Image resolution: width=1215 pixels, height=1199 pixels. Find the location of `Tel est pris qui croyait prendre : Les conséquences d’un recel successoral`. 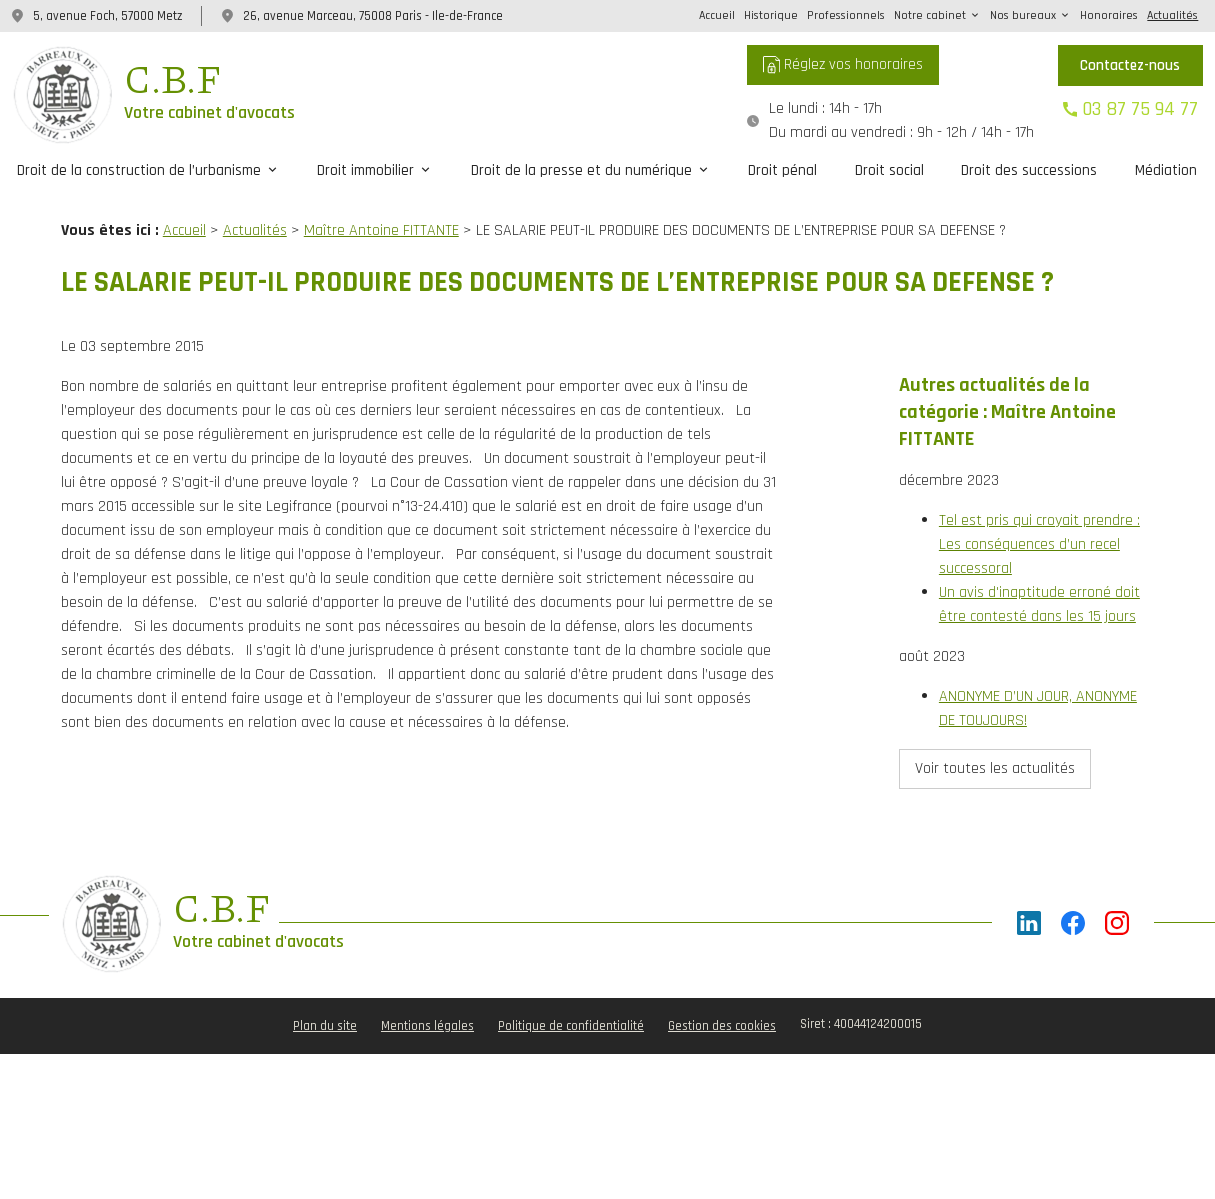

Tel est pris qui croyait prendre : Les conséquences d’un recel successoral is located at coordinates (1039, 507).